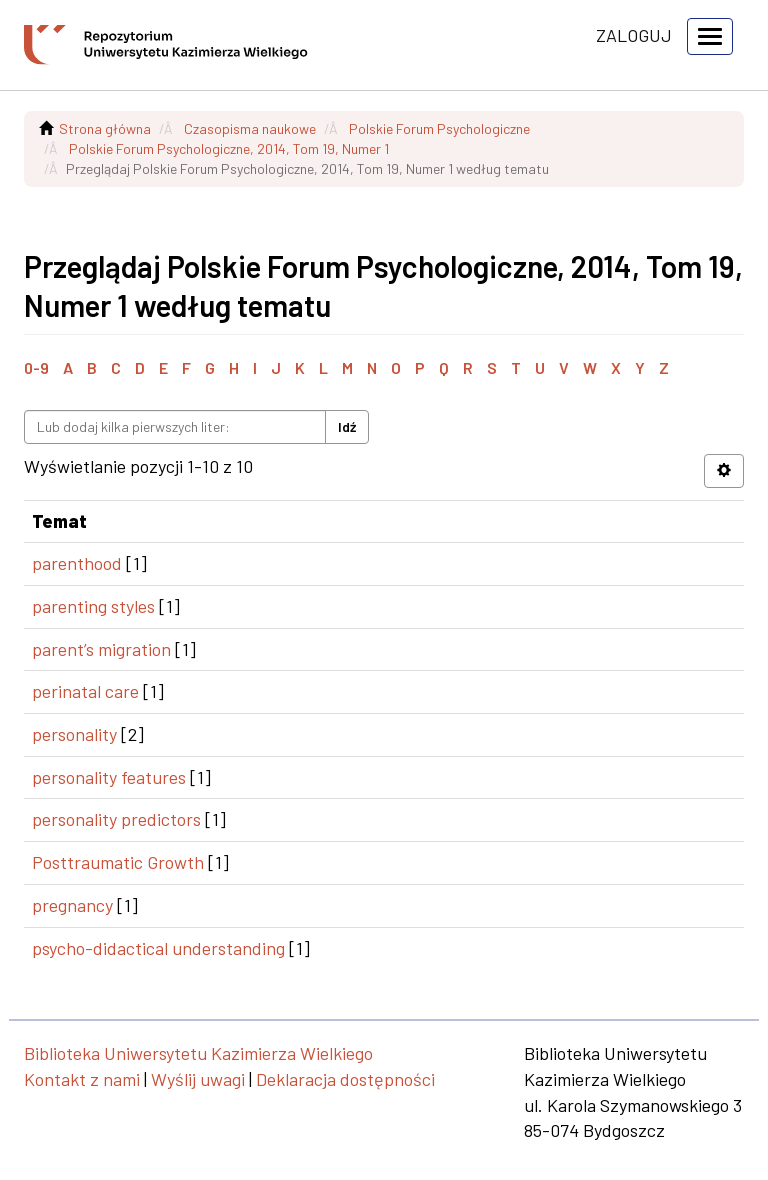 This screenshot has height=1180, width=768. Describe the element at coordinates (439, 128) in the screenshot. I see `Polskie Forum Psychologiczne` at that location.